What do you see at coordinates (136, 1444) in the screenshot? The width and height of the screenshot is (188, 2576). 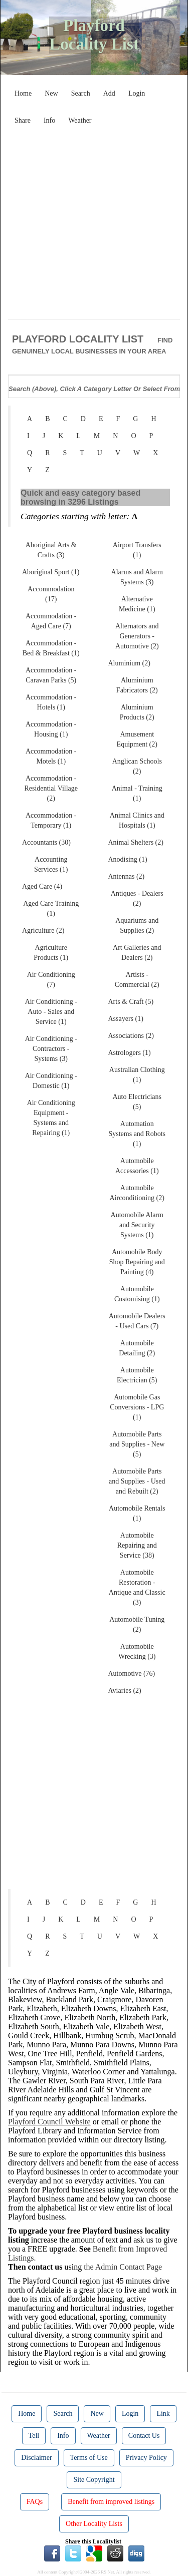 I see `Automobile Parts and Supplies - New (5)` at bounding box center [136, 1444].